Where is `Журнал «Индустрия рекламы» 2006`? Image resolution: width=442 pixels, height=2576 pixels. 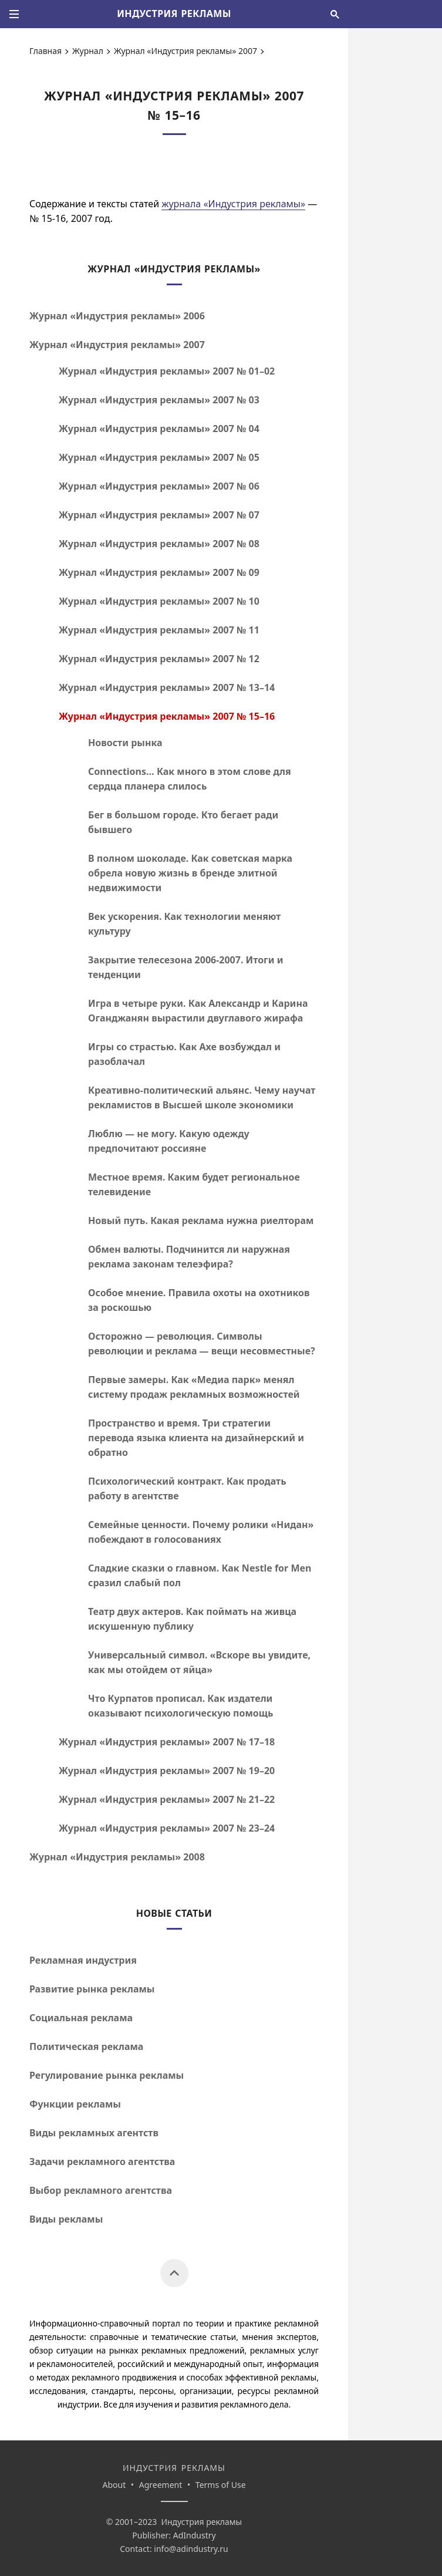 Журнал «Индустрия рекламы» 2006 is located at coordinates (117, 315).